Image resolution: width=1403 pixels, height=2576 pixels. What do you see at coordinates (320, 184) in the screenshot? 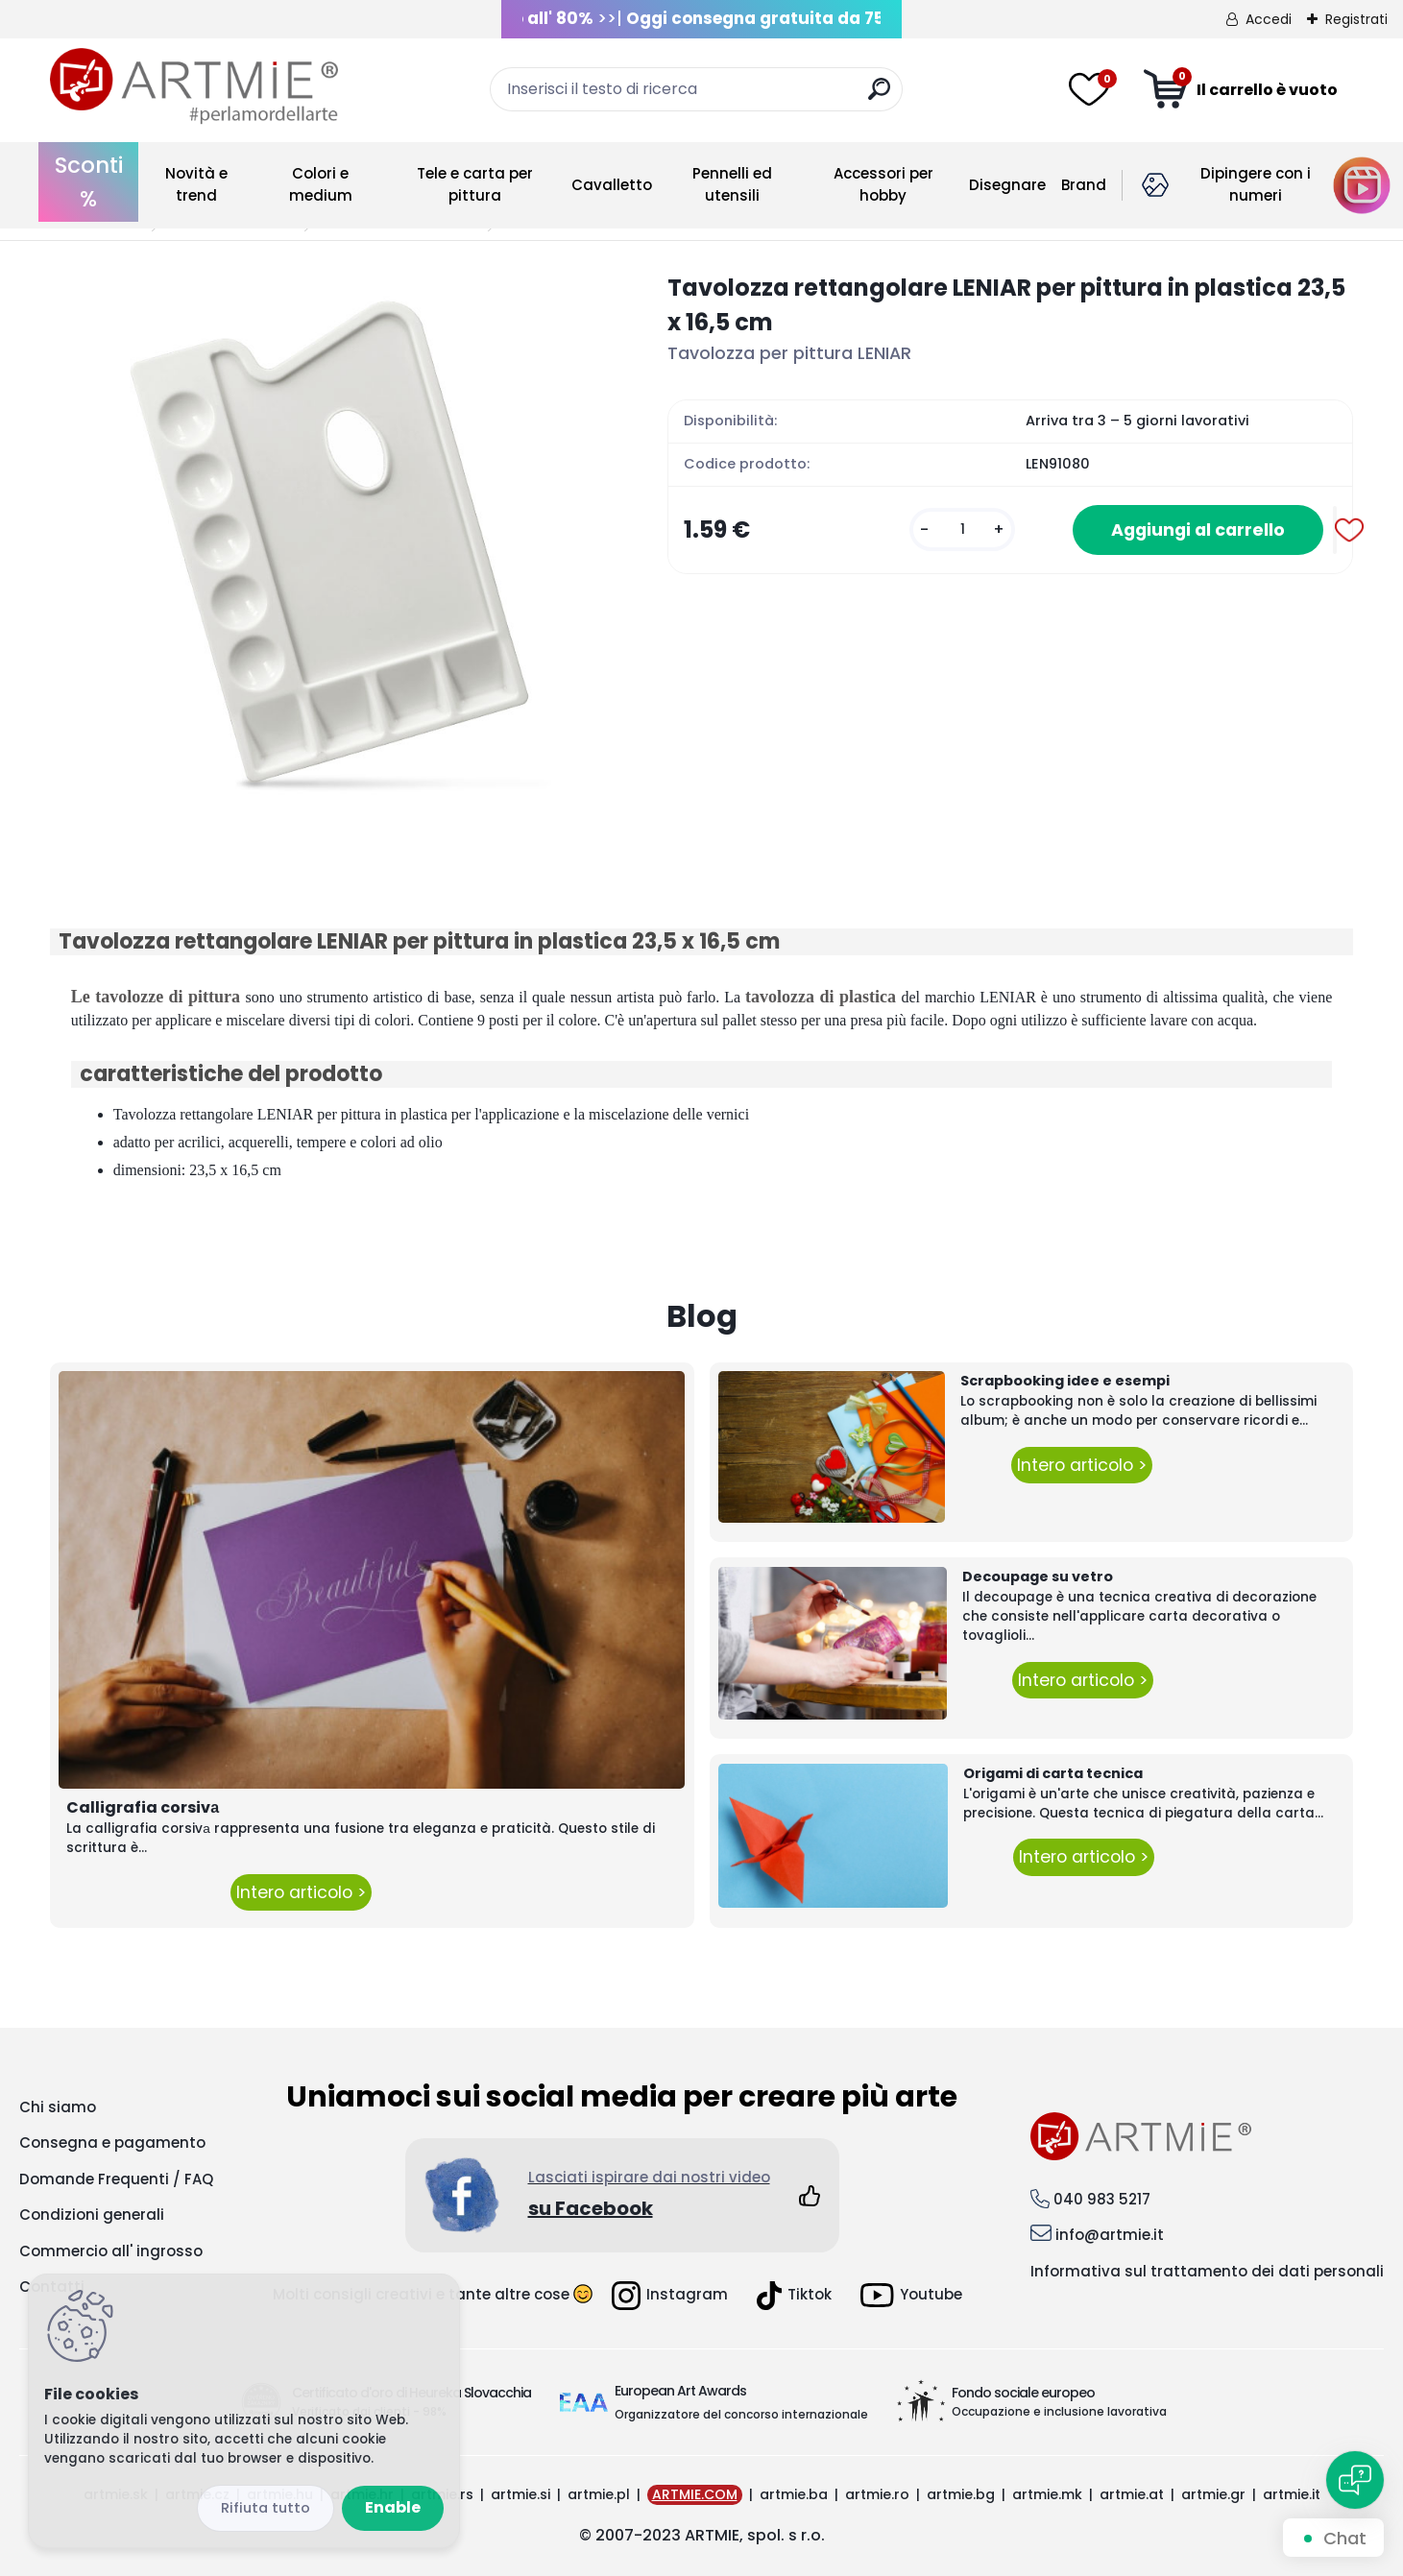
I see `Colori e medium` at bounding box center [320, 184].